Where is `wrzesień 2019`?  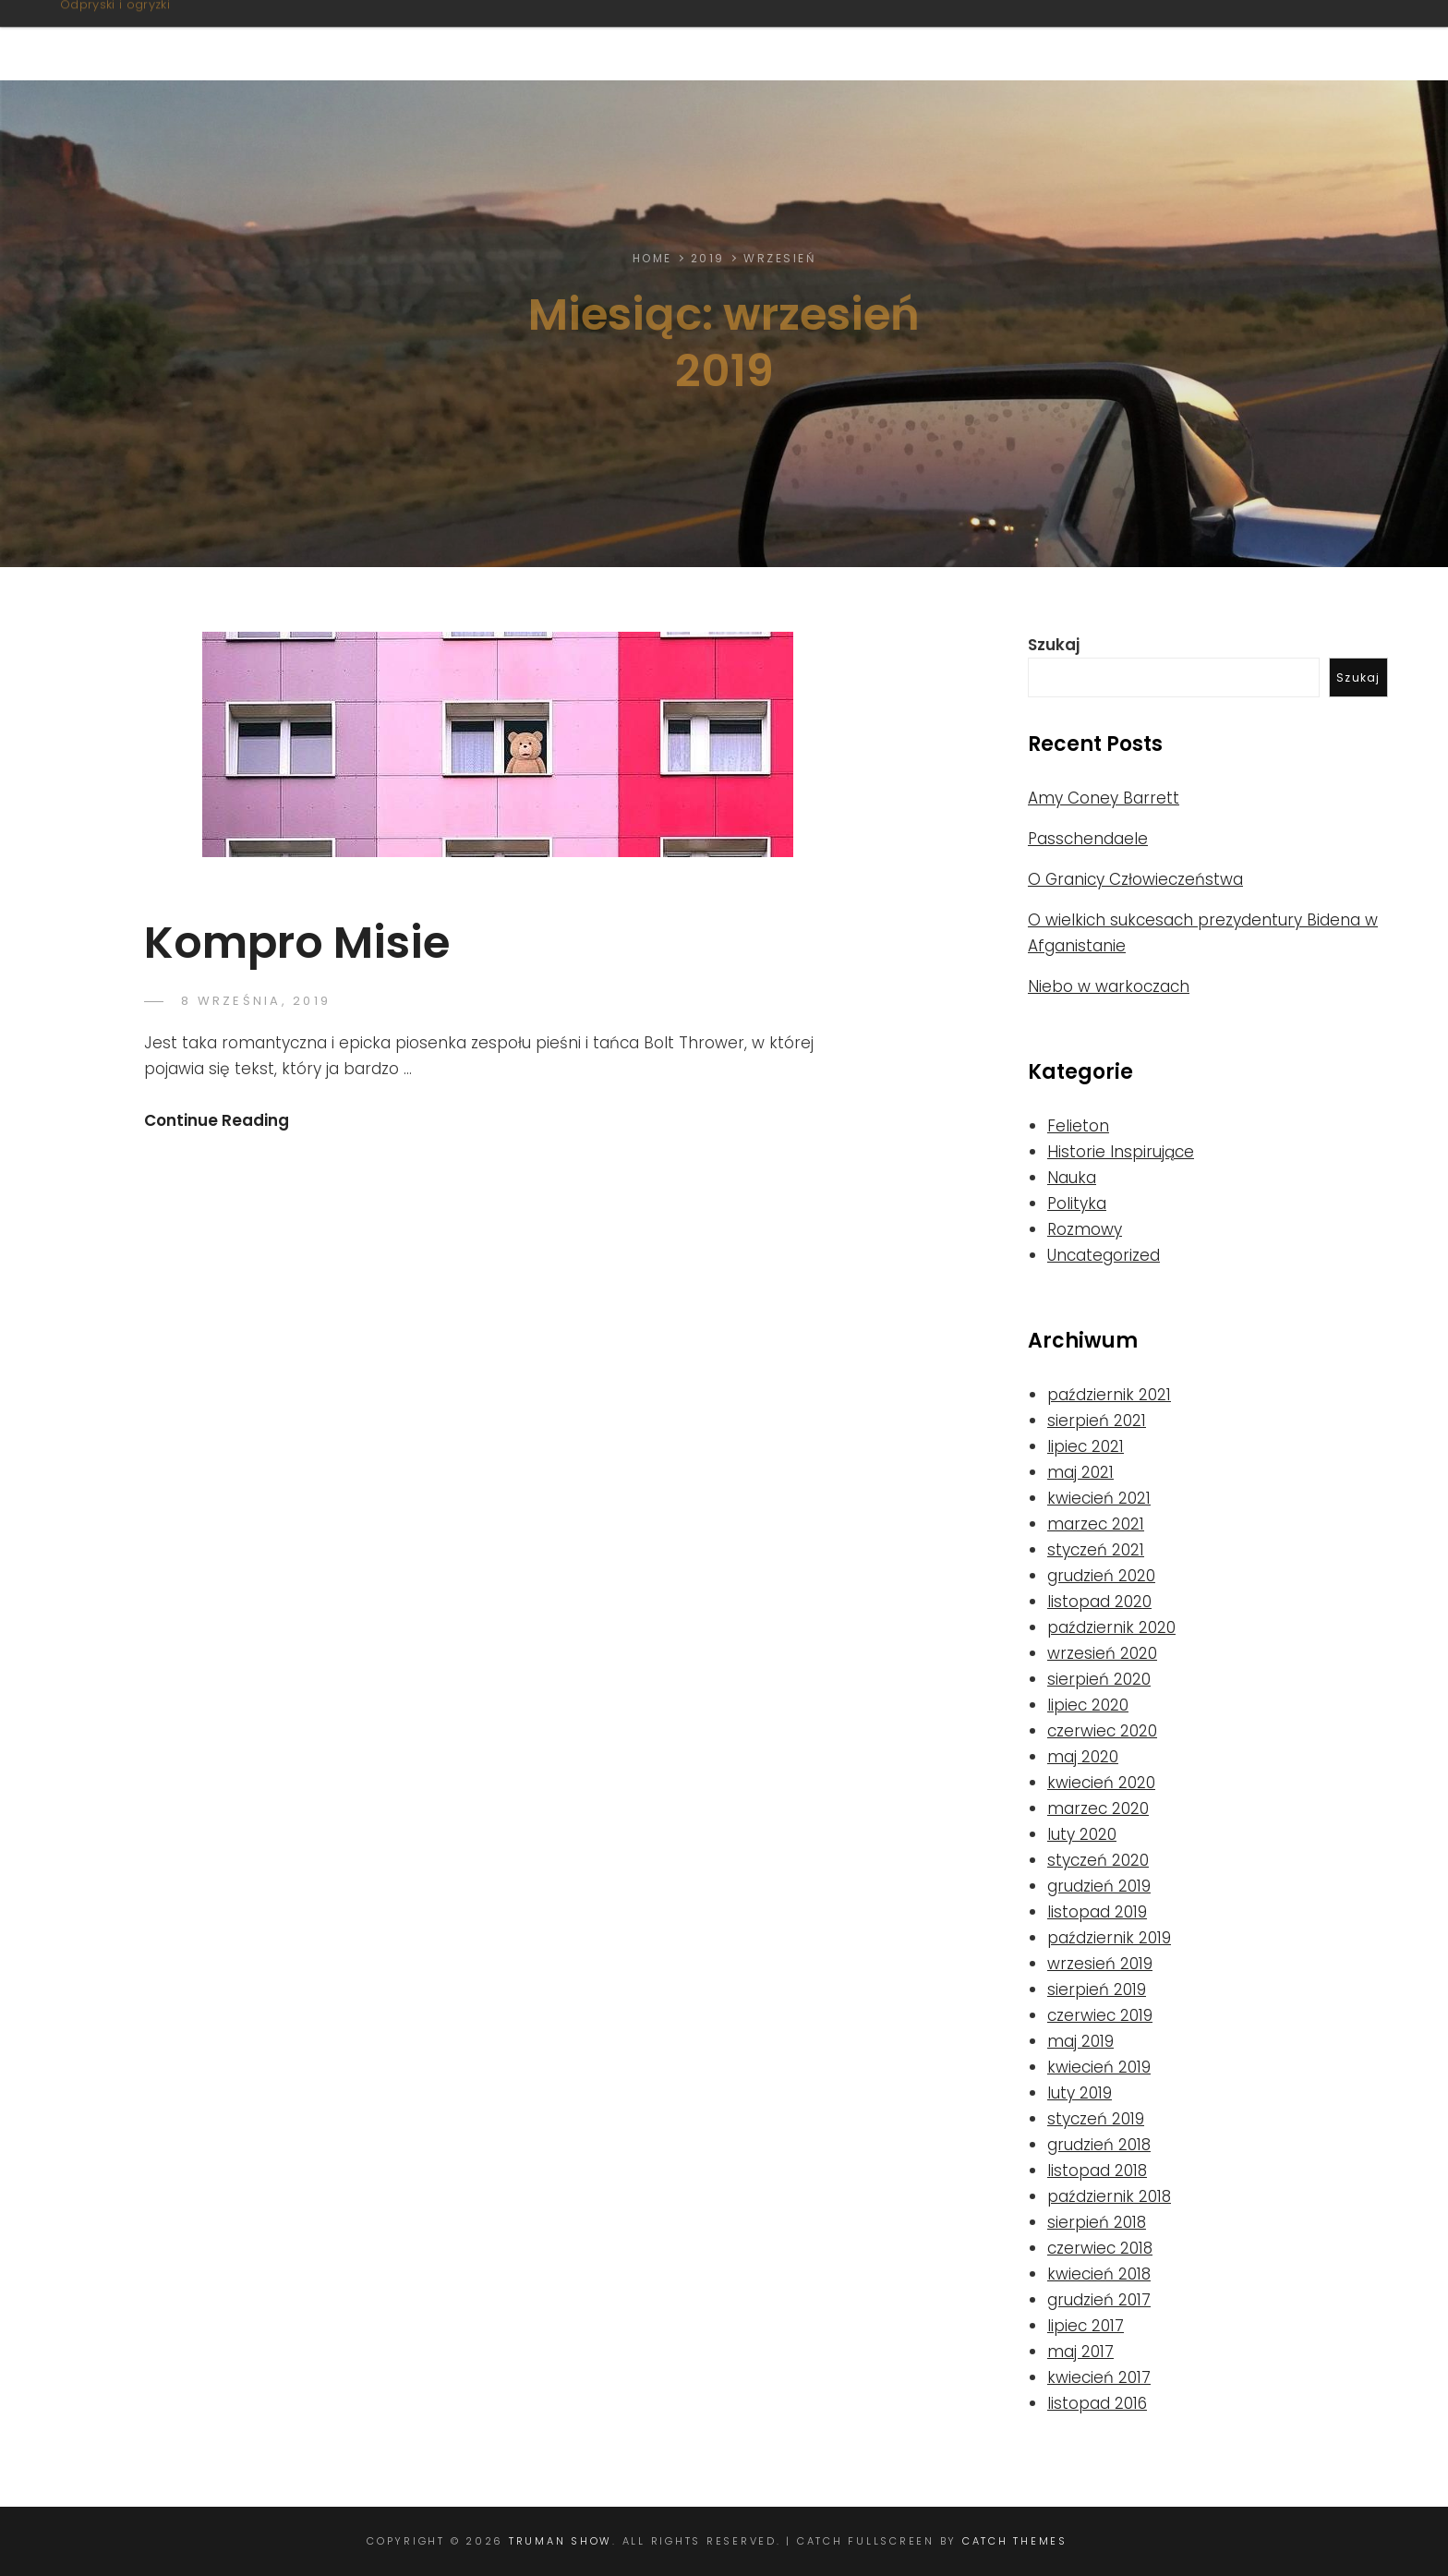 wrzesień 2019 is located at coordinates (1099, 1964).